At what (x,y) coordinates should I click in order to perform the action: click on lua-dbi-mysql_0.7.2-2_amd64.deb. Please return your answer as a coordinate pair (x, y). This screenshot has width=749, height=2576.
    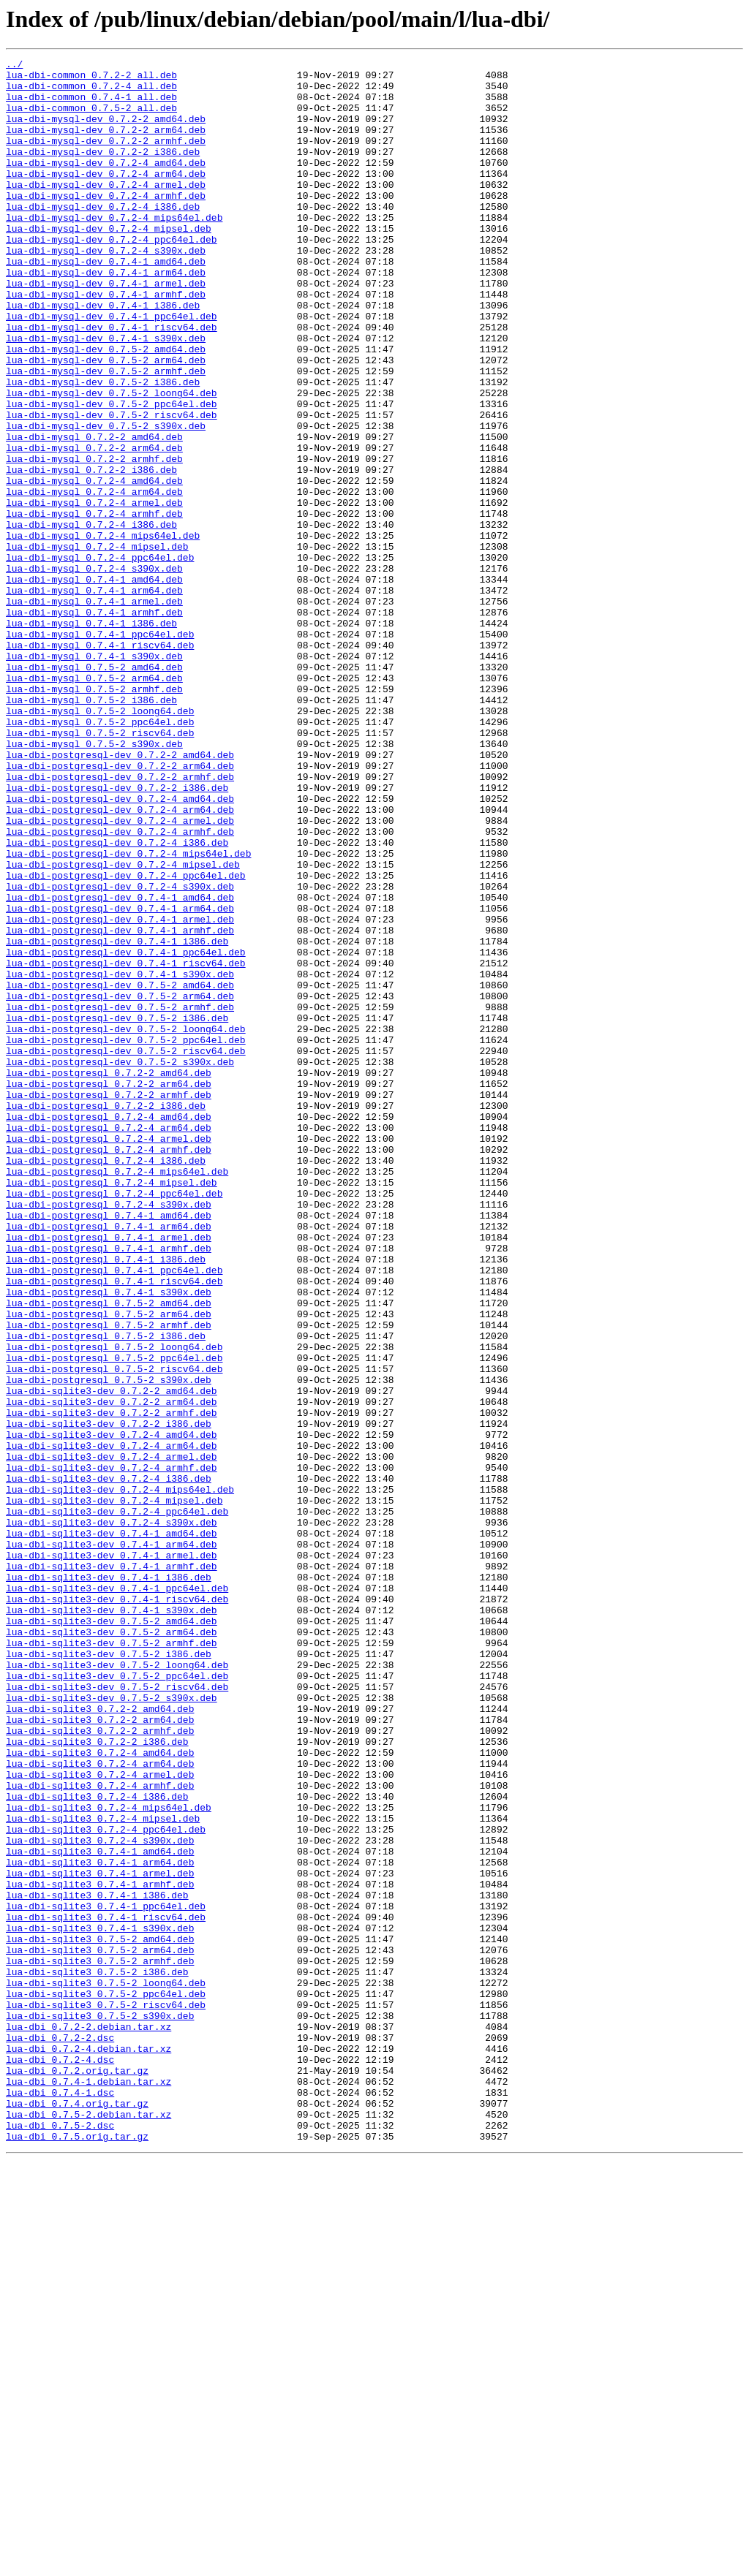
    Looking at the image, I should click on (94, 513).